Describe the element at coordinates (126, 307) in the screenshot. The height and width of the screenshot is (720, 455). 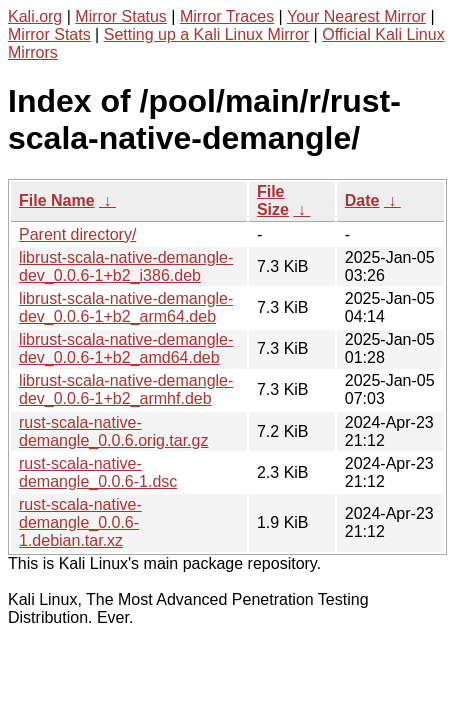
I see `librust-scala-native-demangle-dev_0.0.6-1+b2_arm64.deb` at that location.